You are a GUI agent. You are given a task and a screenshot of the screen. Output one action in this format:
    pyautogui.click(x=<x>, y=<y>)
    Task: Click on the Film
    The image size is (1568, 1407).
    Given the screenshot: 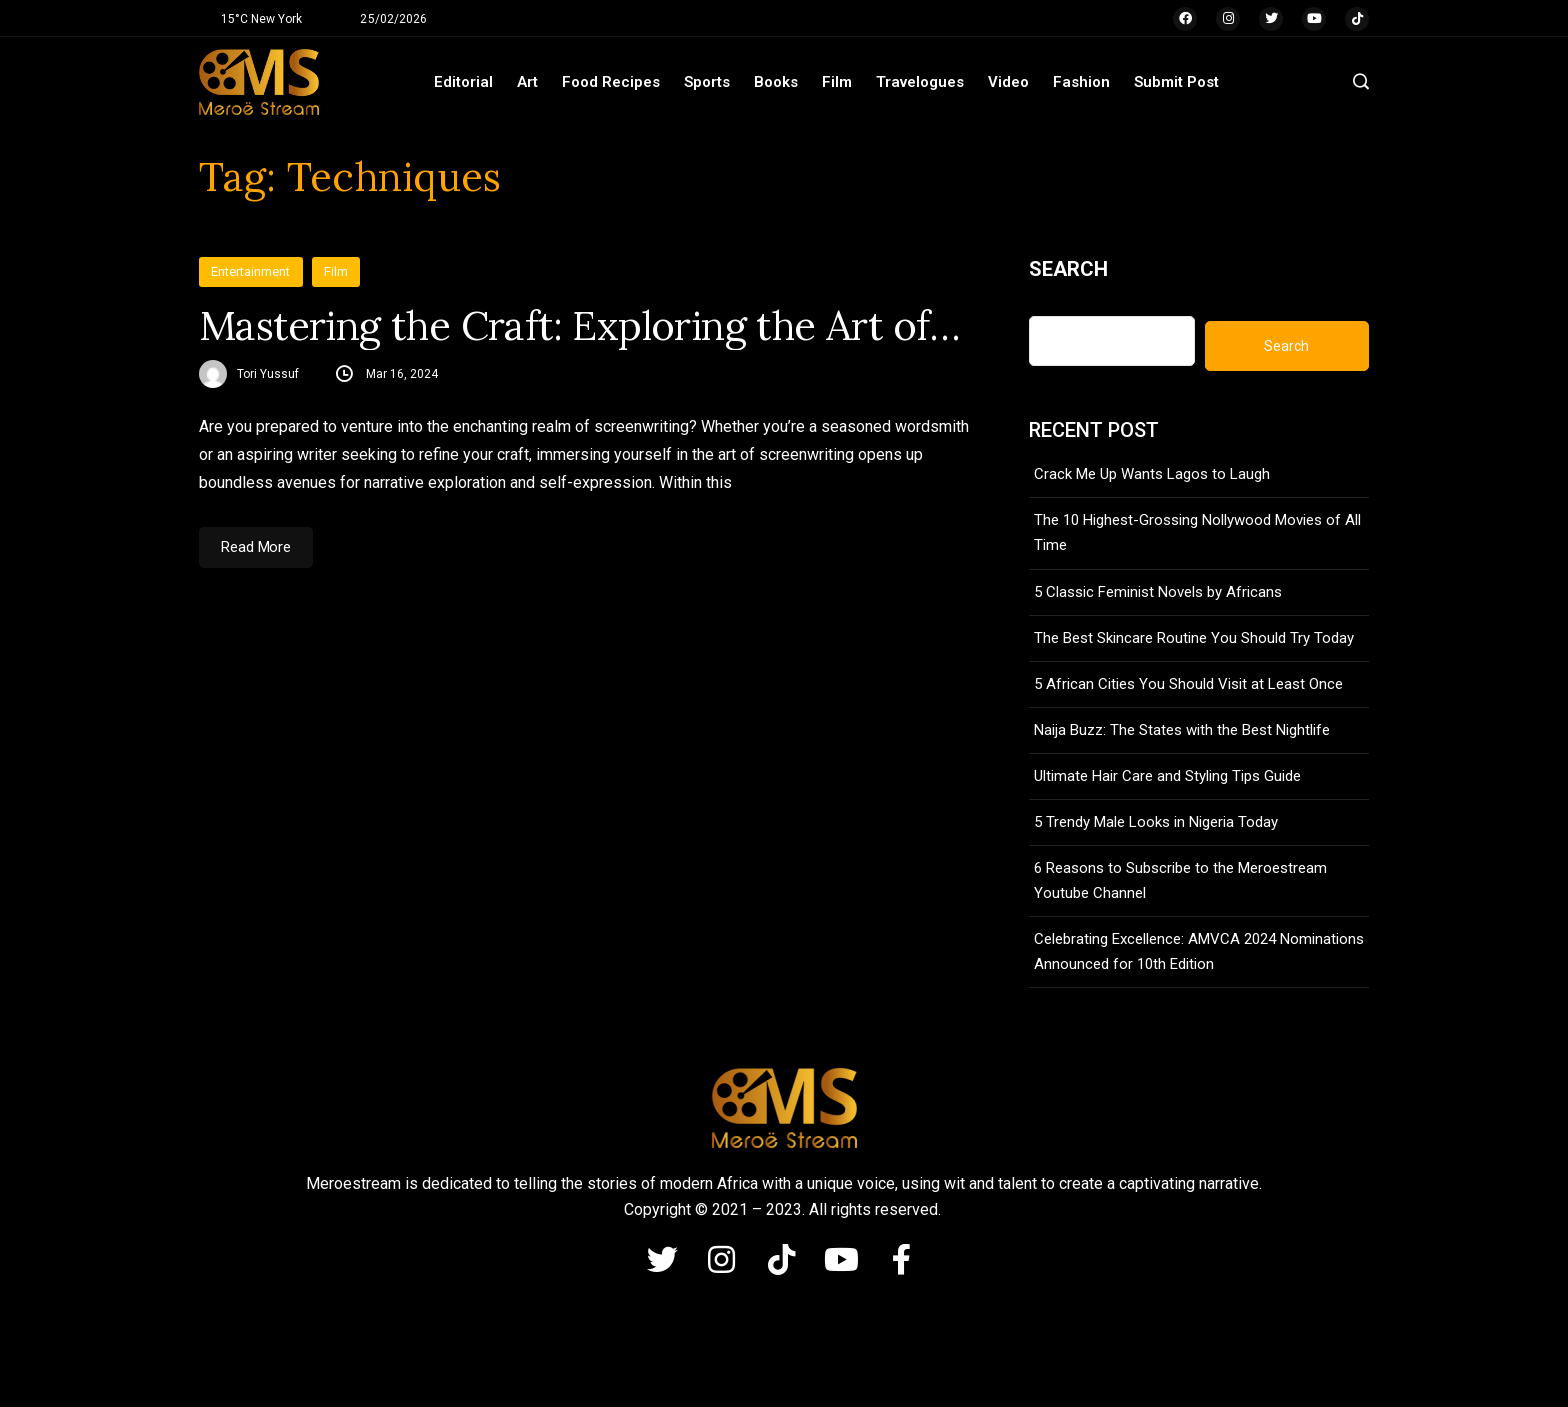 What is the action you would take?
    pyautogui.click(x=837, y=82)
    